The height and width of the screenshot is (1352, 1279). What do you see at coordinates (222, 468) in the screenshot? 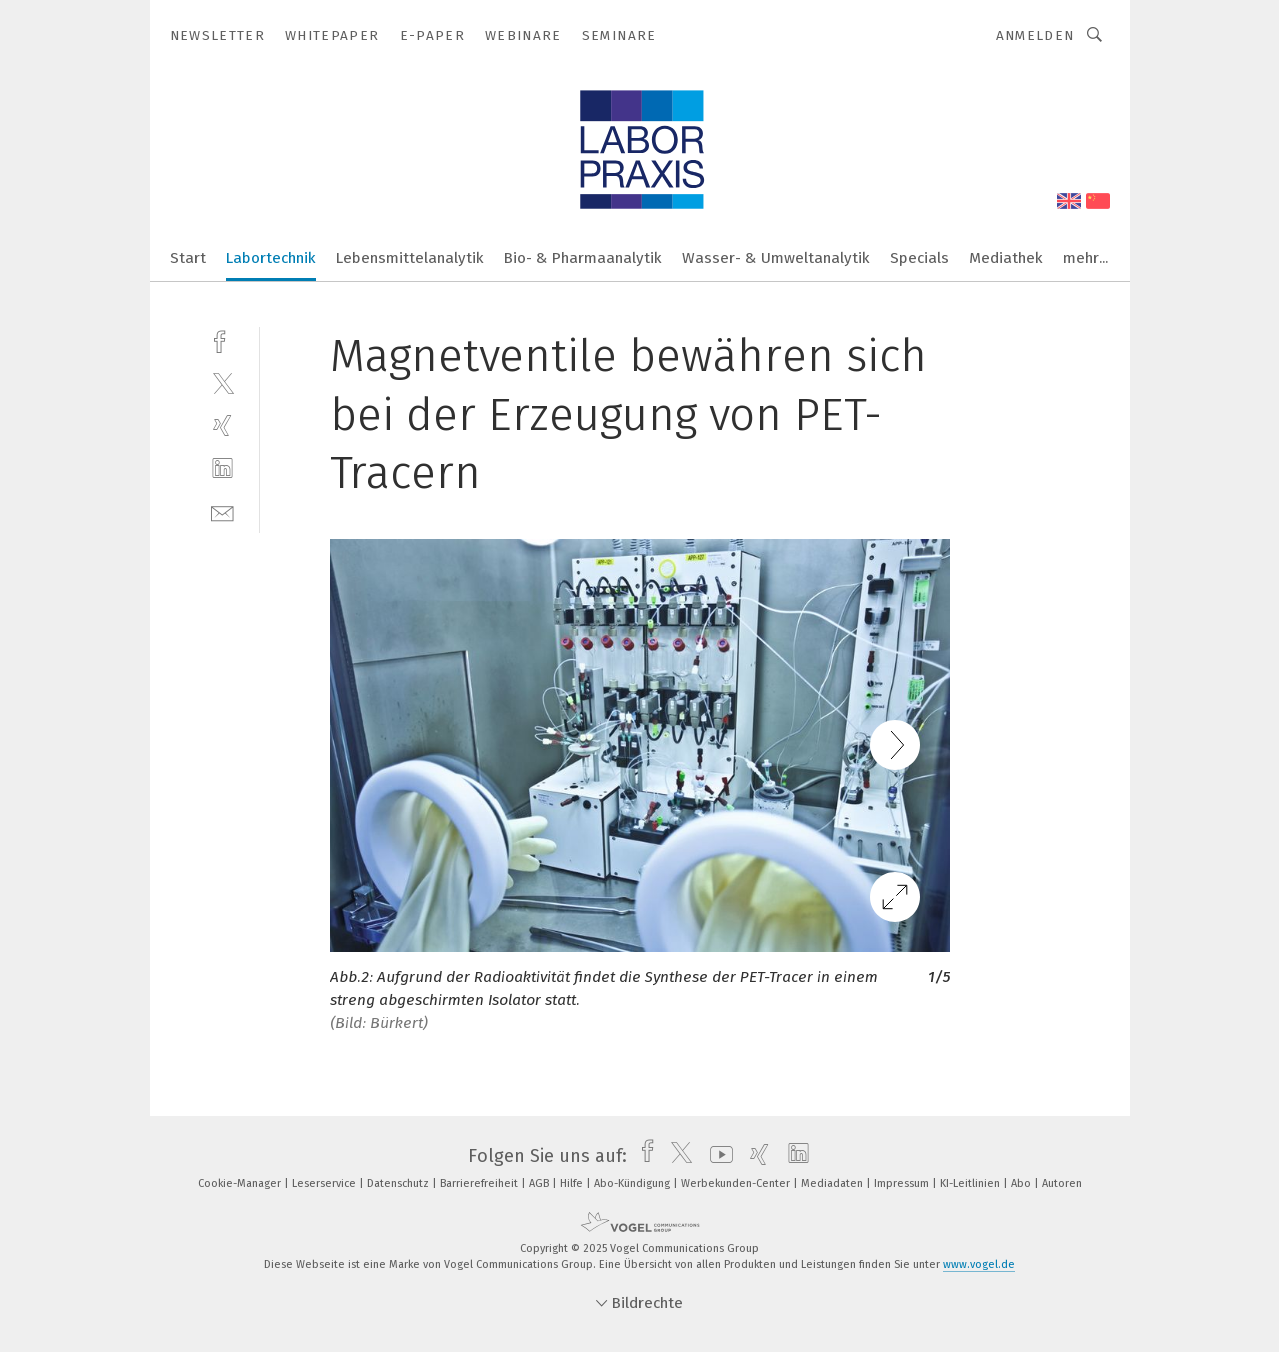
I see `[linkedin]` at bounding box center [222, 468].